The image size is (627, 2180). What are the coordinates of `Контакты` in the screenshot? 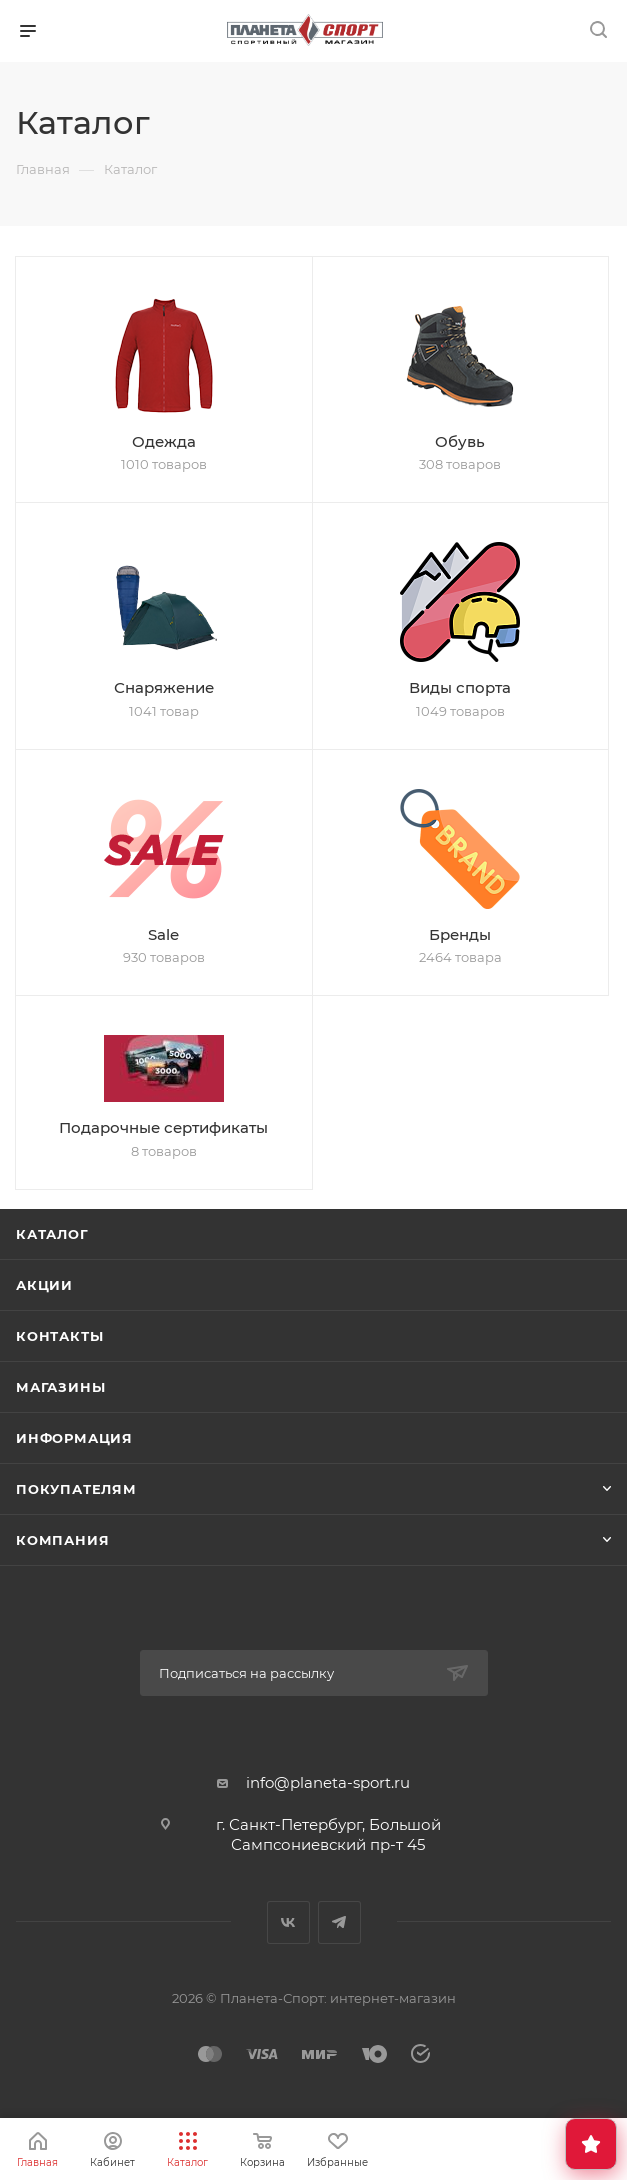 It's located at (59, 1336).